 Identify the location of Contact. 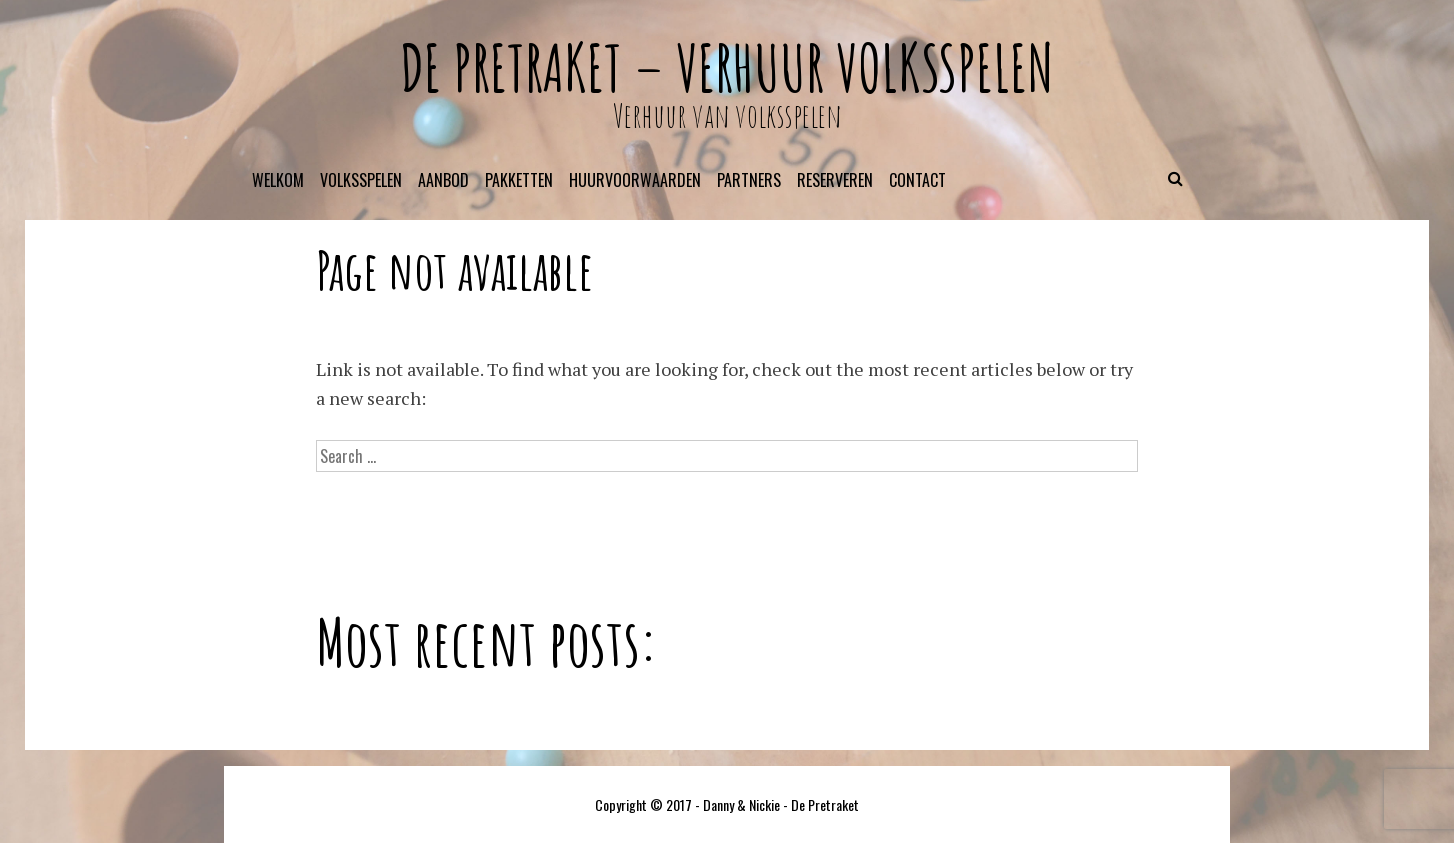
(917, 180).